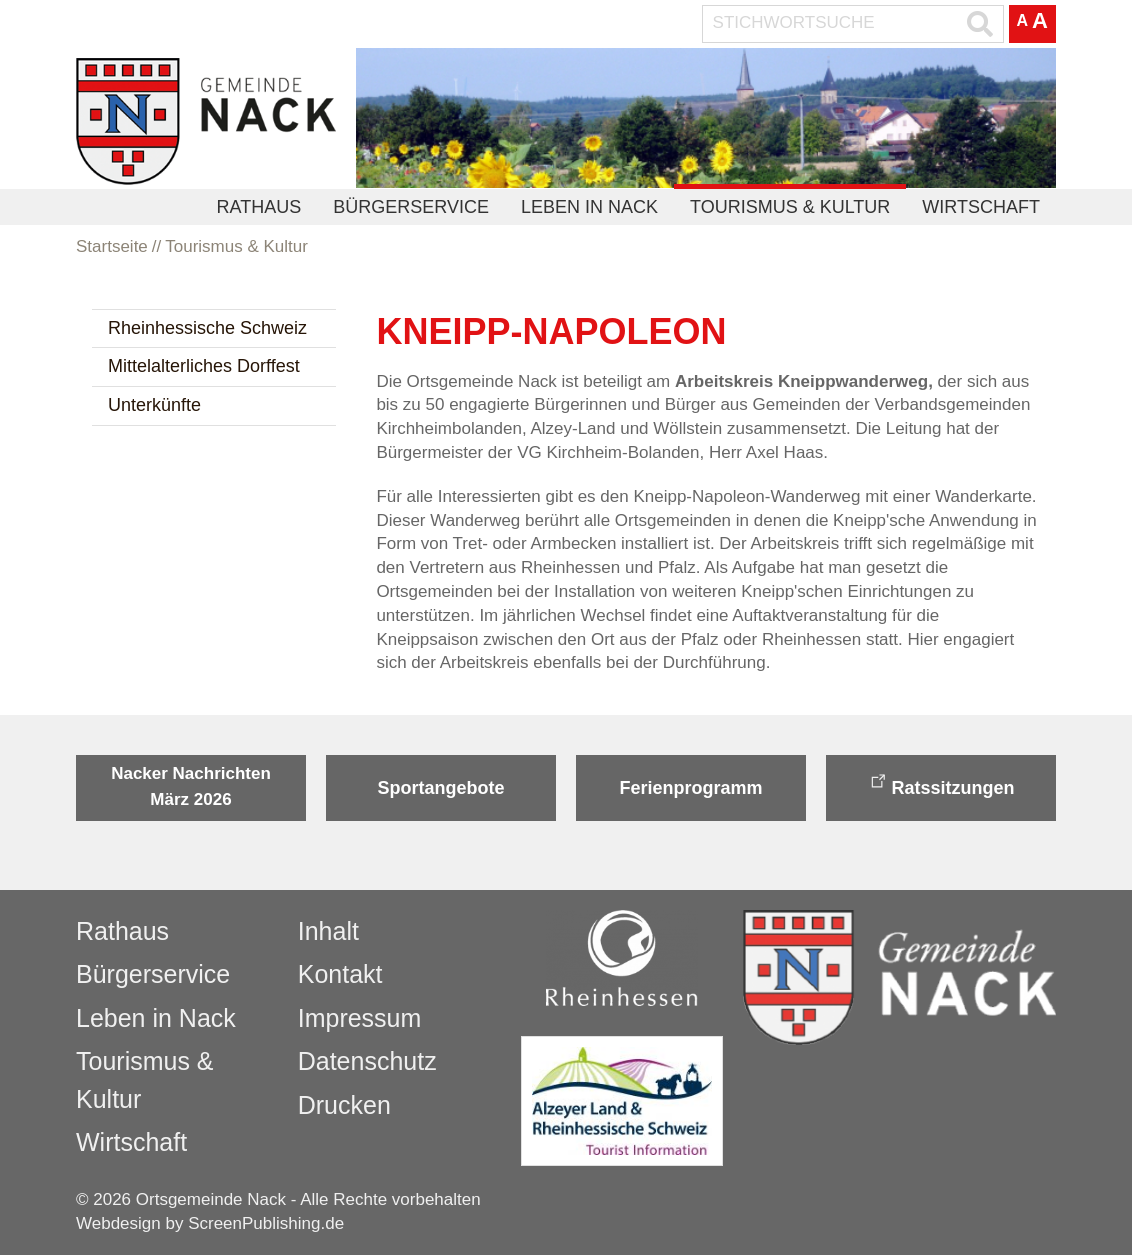 This screenshot has height=1255, width=1132. I want to click on Kontakt, so click(340, 974).